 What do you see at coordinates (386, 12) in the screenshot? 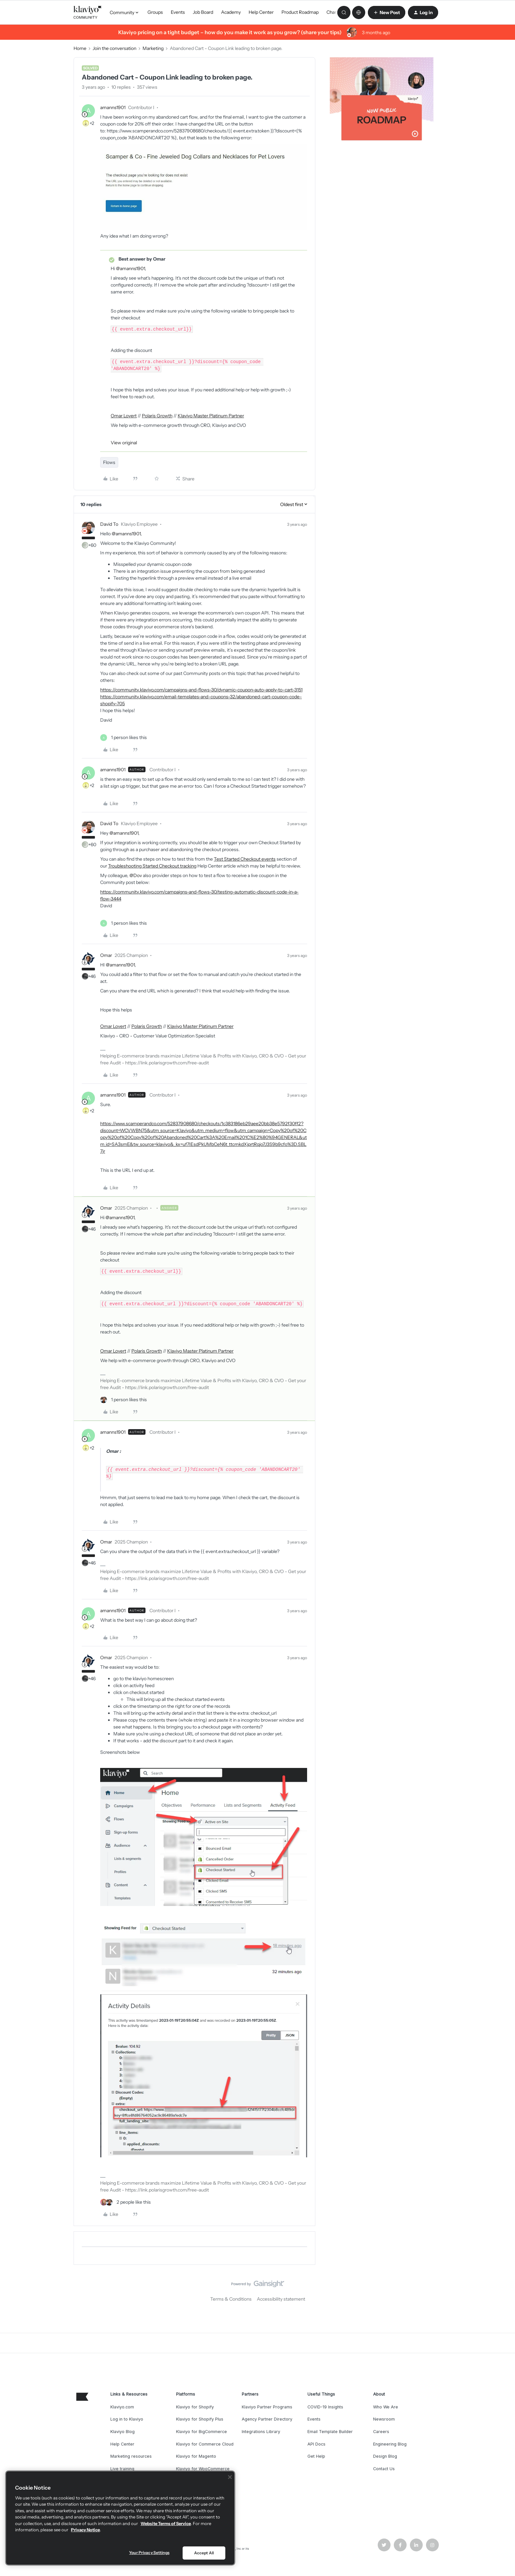
I see `[button]` at bounding box center [386, 12].